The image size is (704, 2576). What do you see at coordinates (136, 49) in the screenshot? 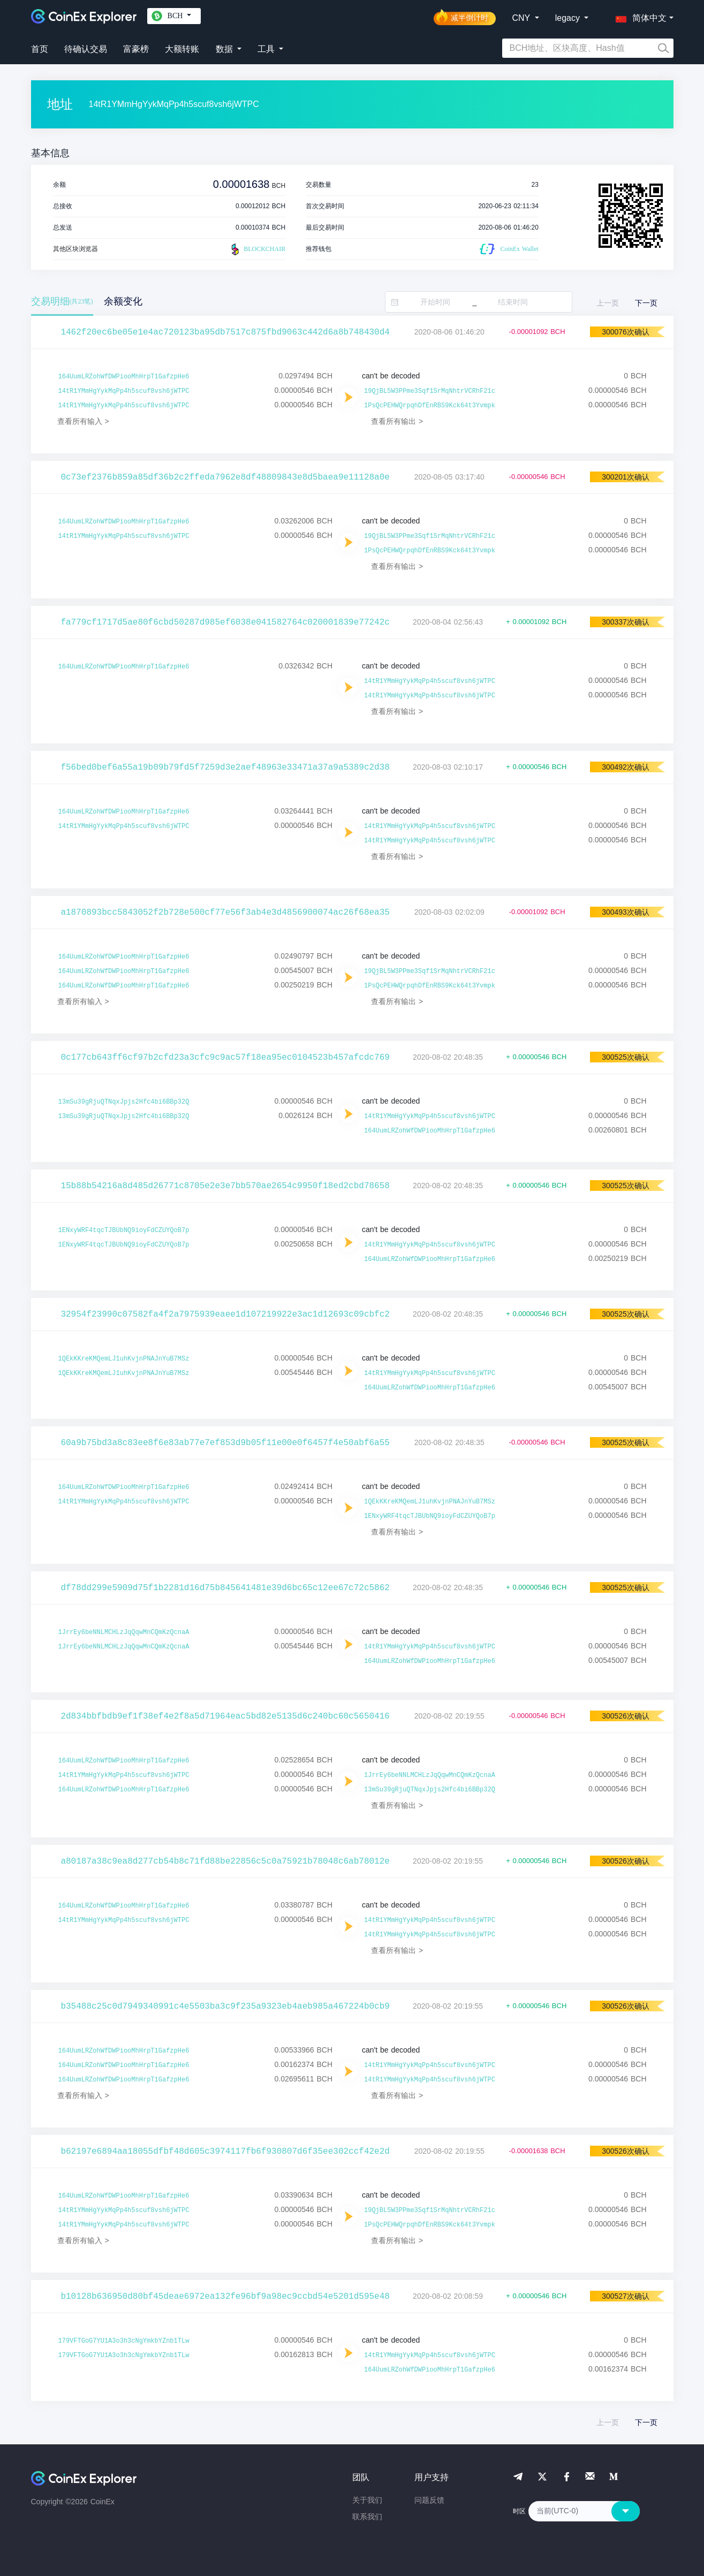
I see `富豪榜` at bounding box center [136, 49].